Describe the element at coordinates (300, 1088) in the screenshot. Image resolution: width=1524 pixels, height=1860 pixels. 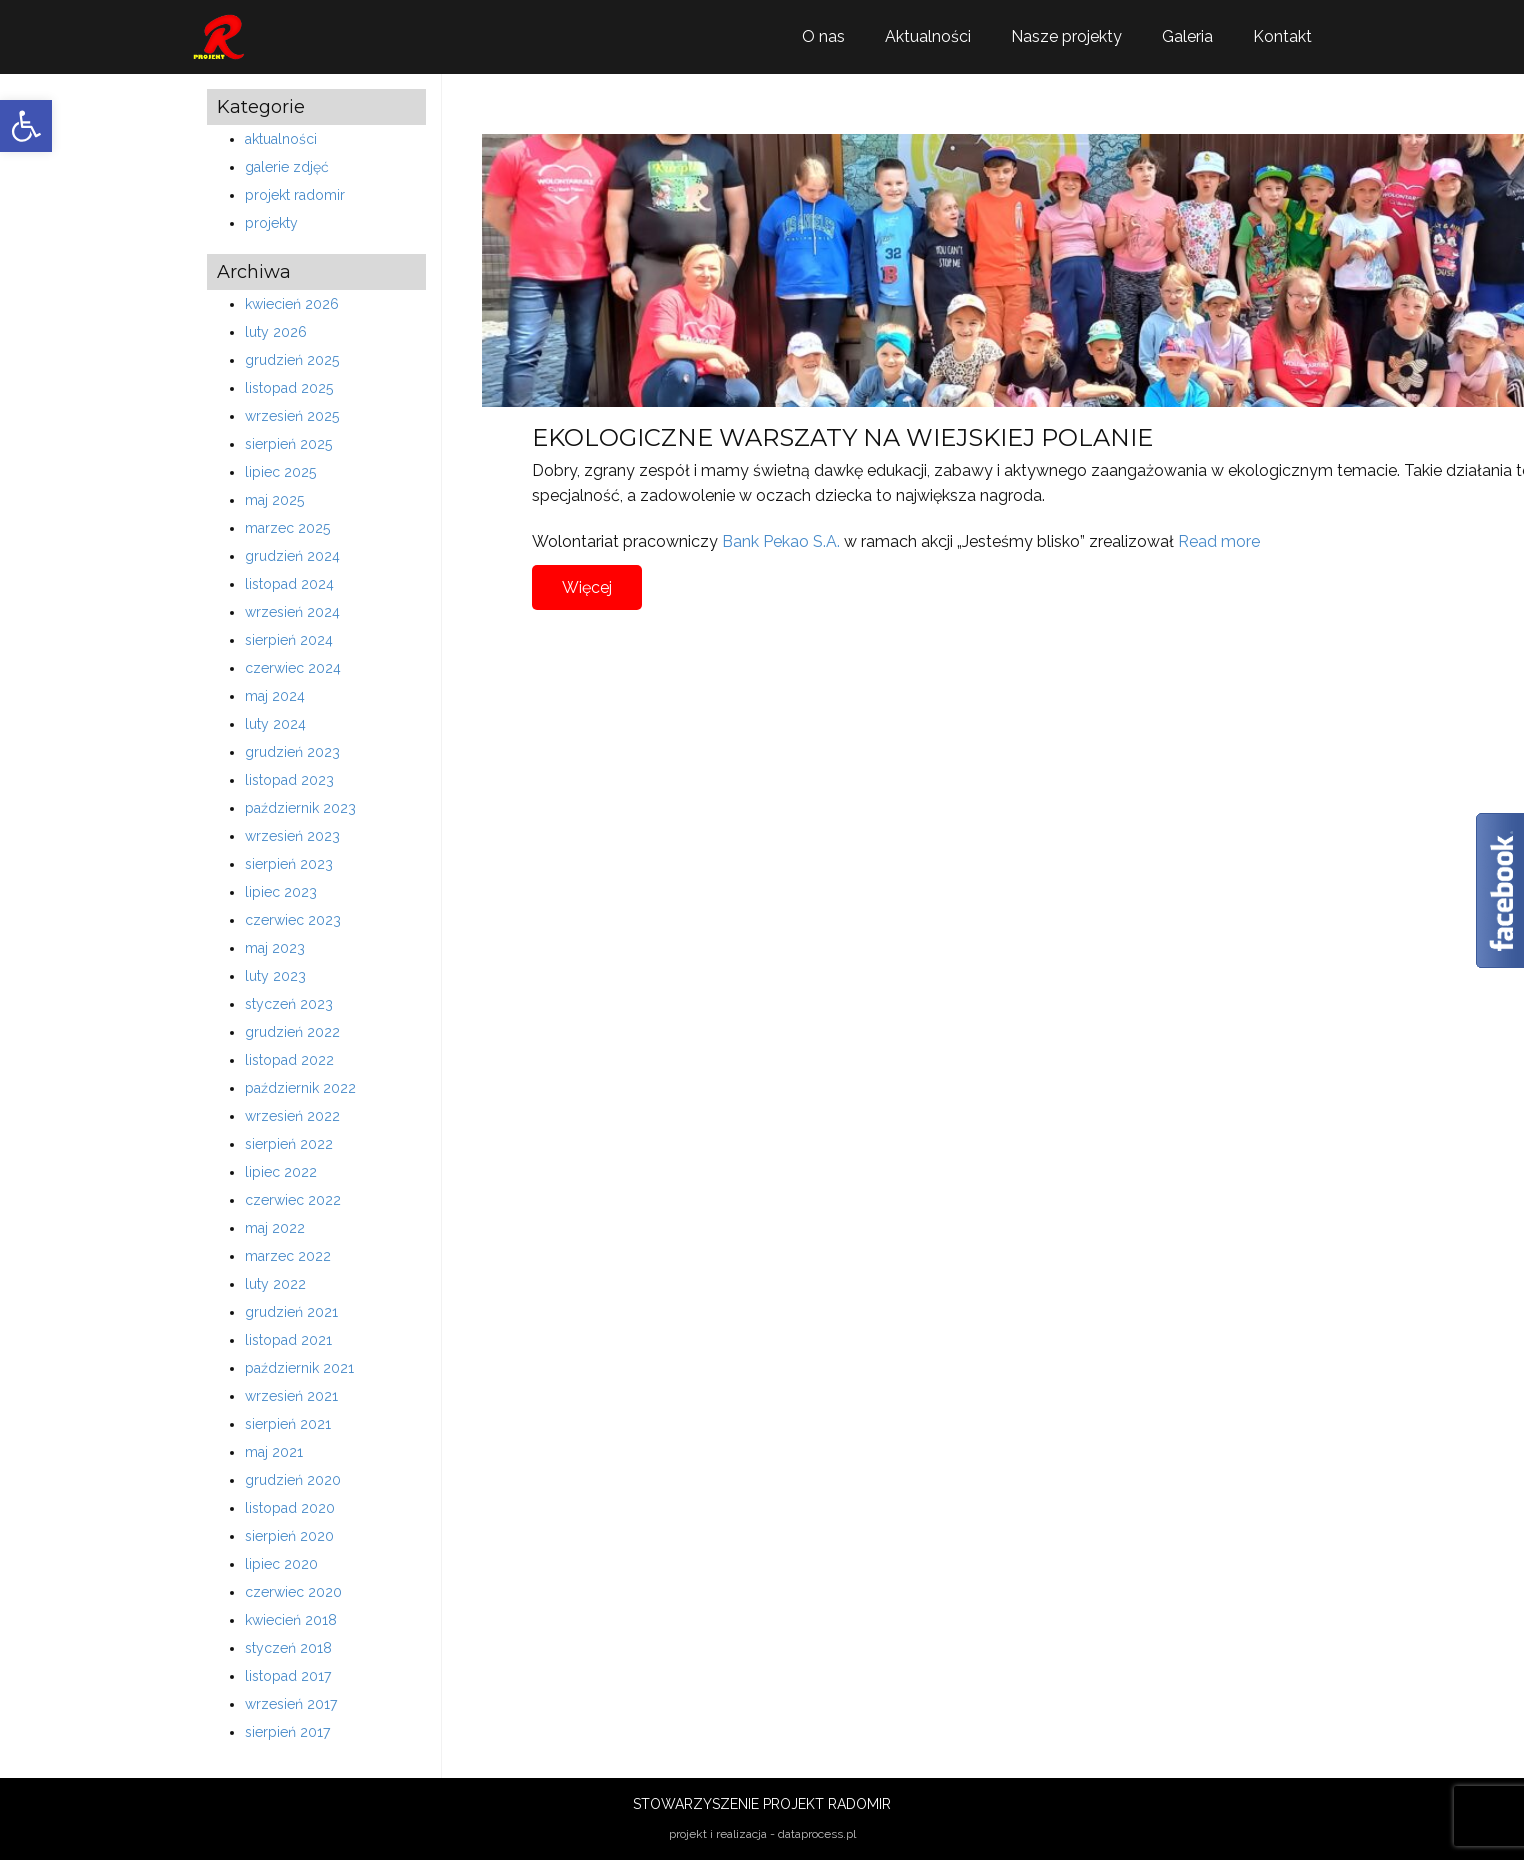
I see `październik 2022 [link]` at that location.